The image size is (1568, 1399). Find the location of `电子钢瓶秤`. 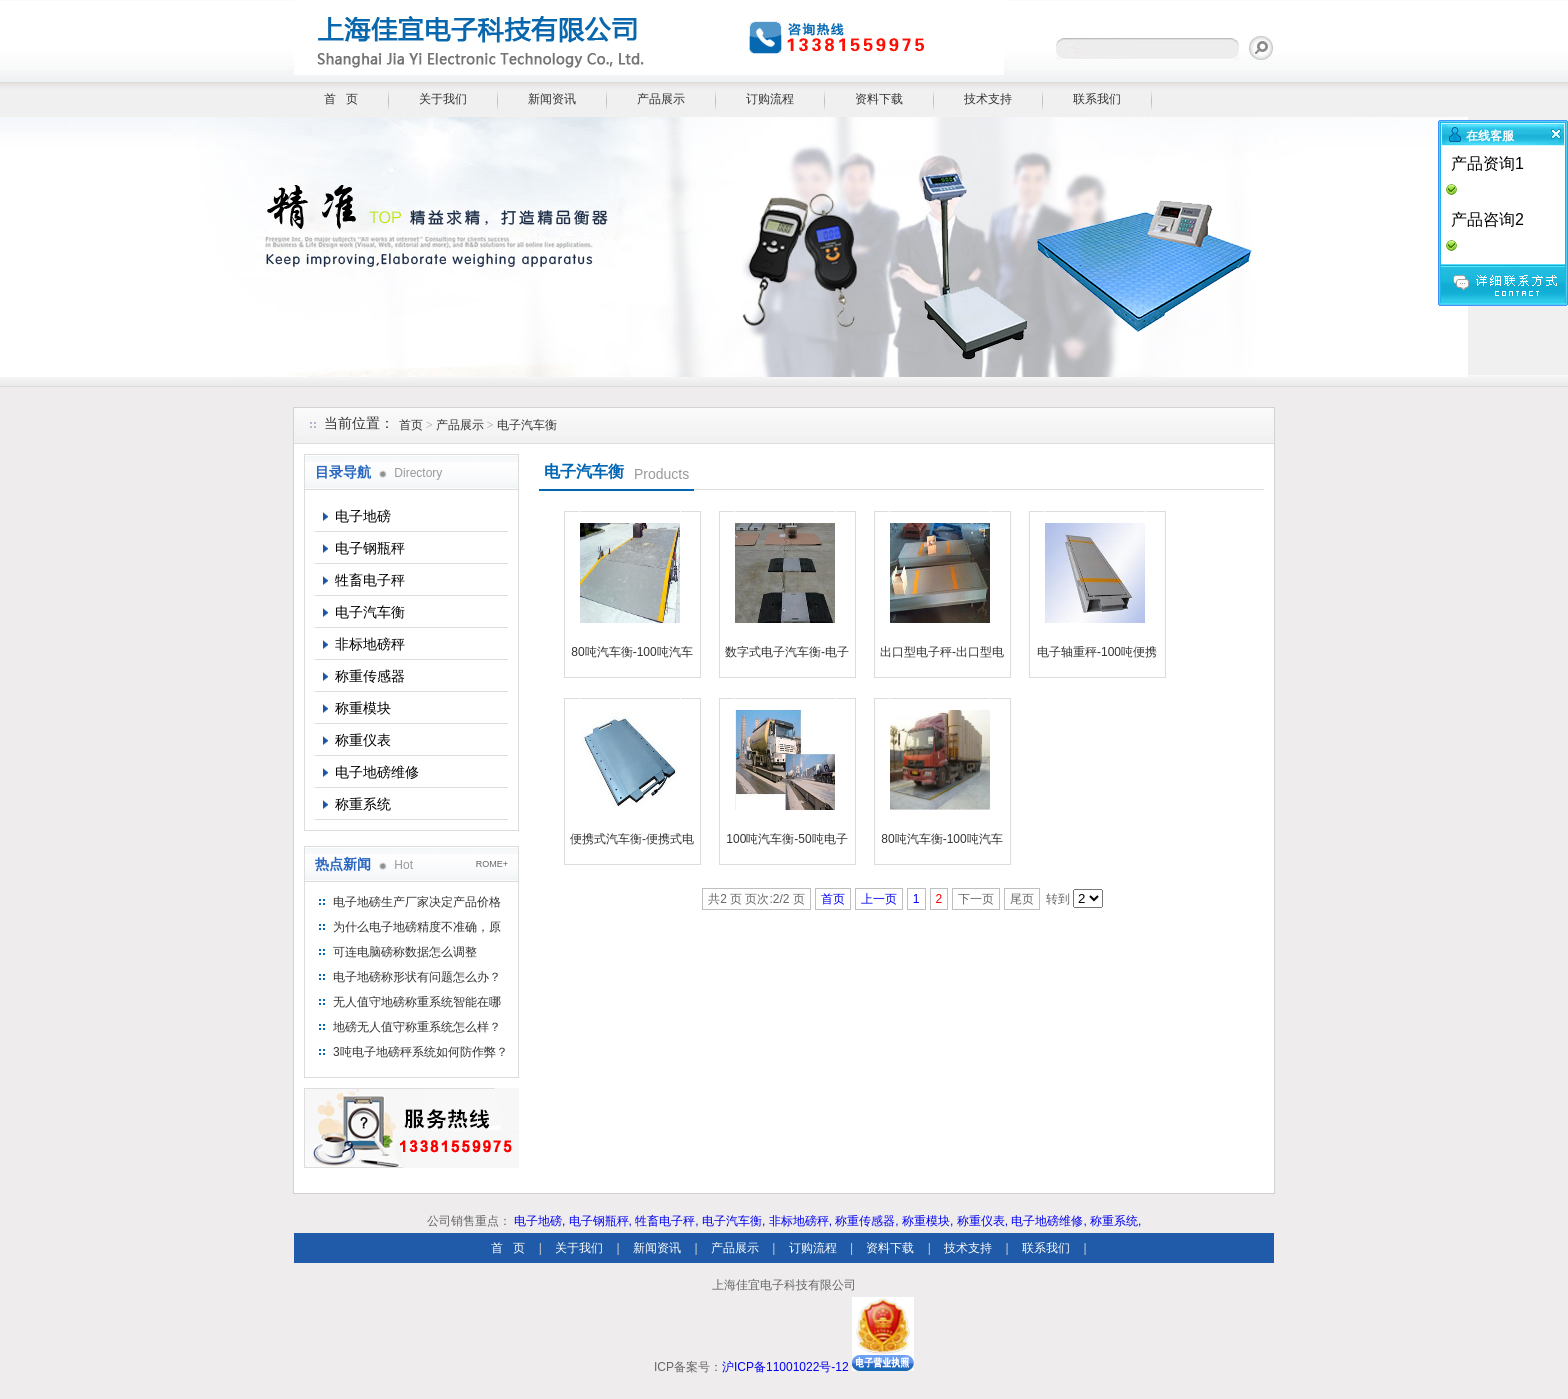

电子钢瓶秤 is located at coordinates (370, 548).